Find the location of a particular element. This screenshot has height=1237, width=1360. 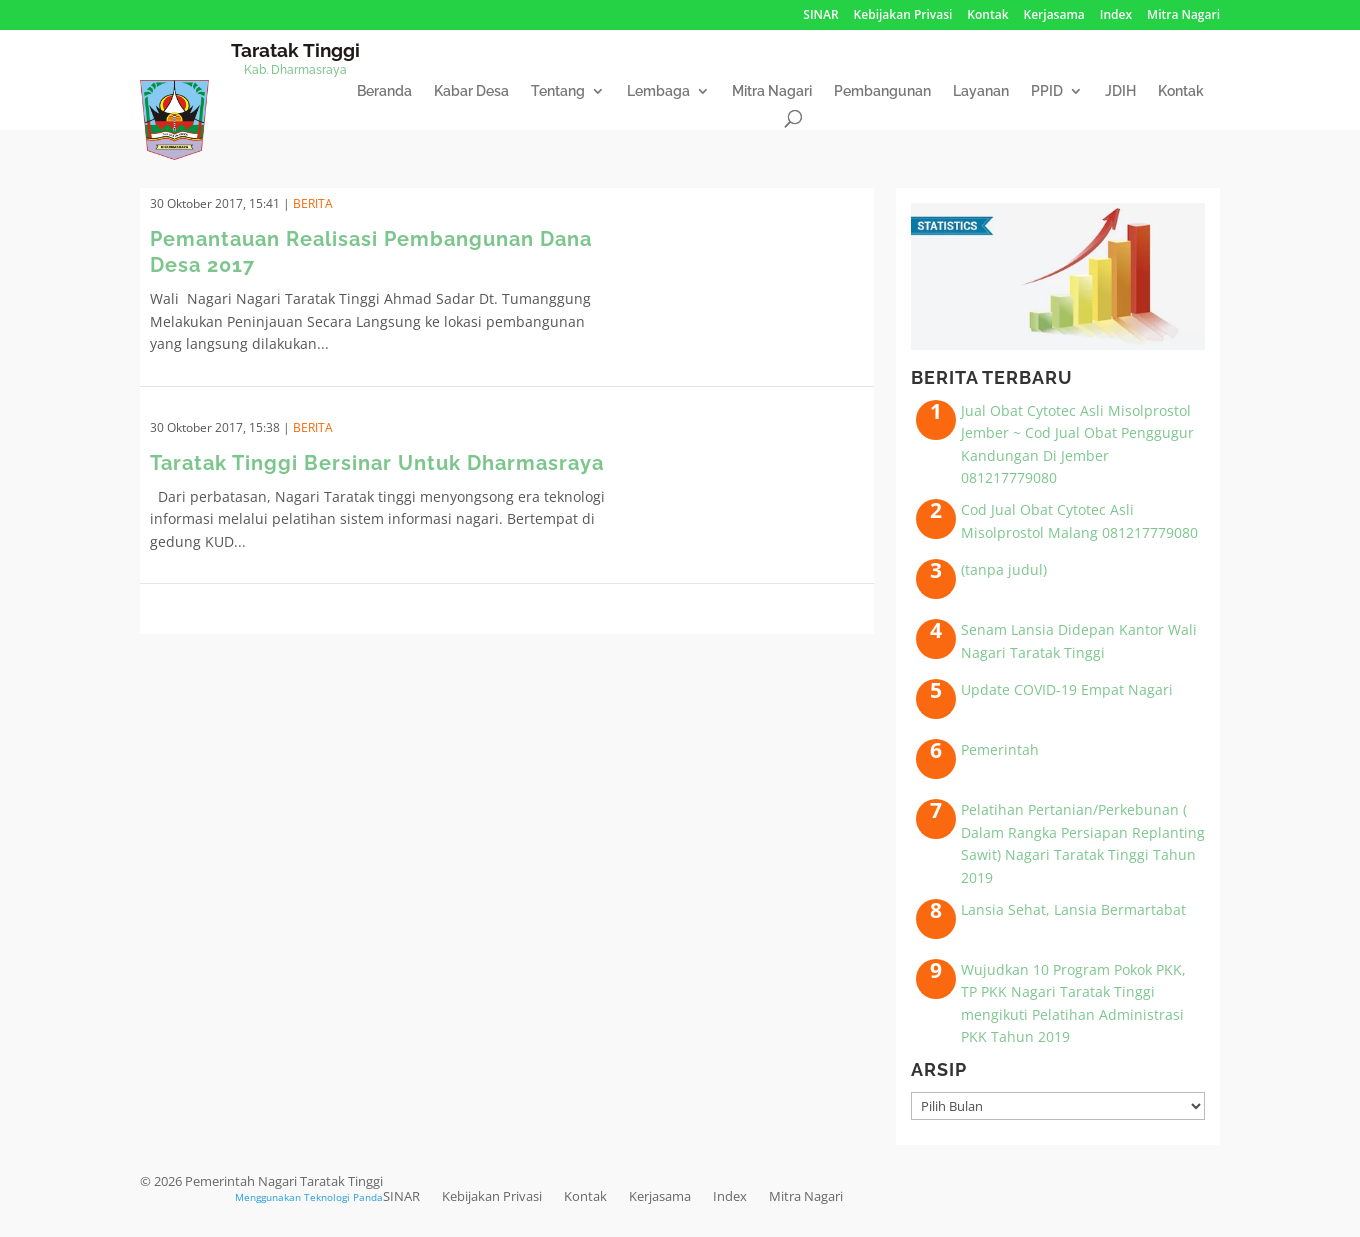

SINAR is located at coordinates (820, 16).